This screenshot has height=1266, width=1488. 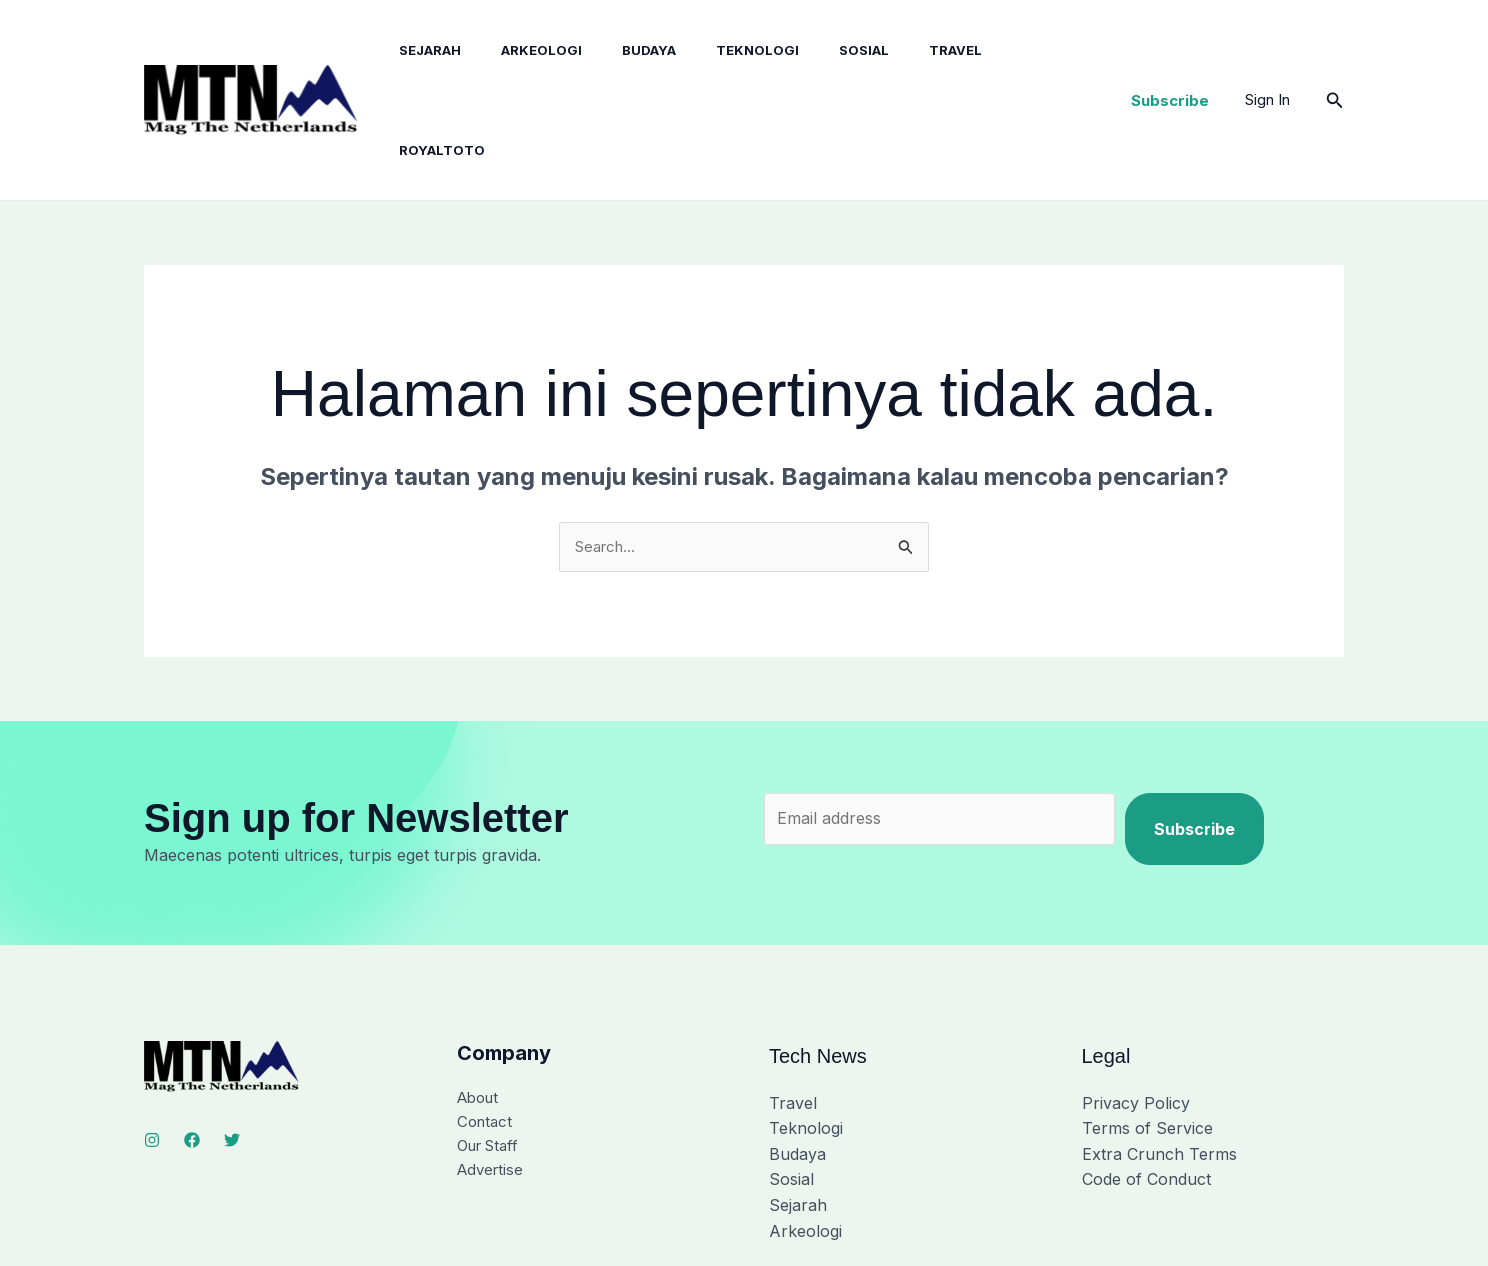 I want to click on Terms of Service, so click(x=1147, y=1034).